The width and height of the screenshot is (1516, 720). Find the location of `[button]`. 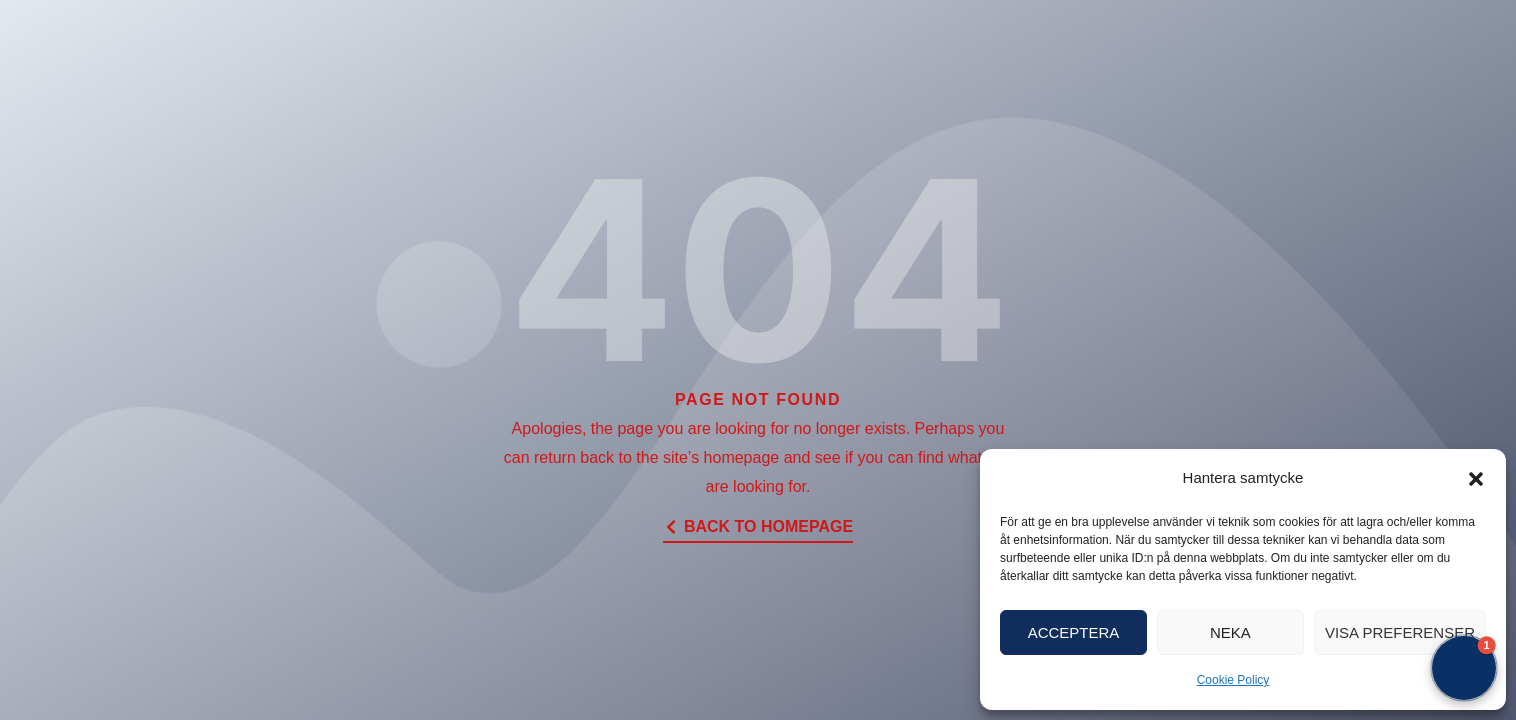

[button] is located at coordinates (1476, 479).